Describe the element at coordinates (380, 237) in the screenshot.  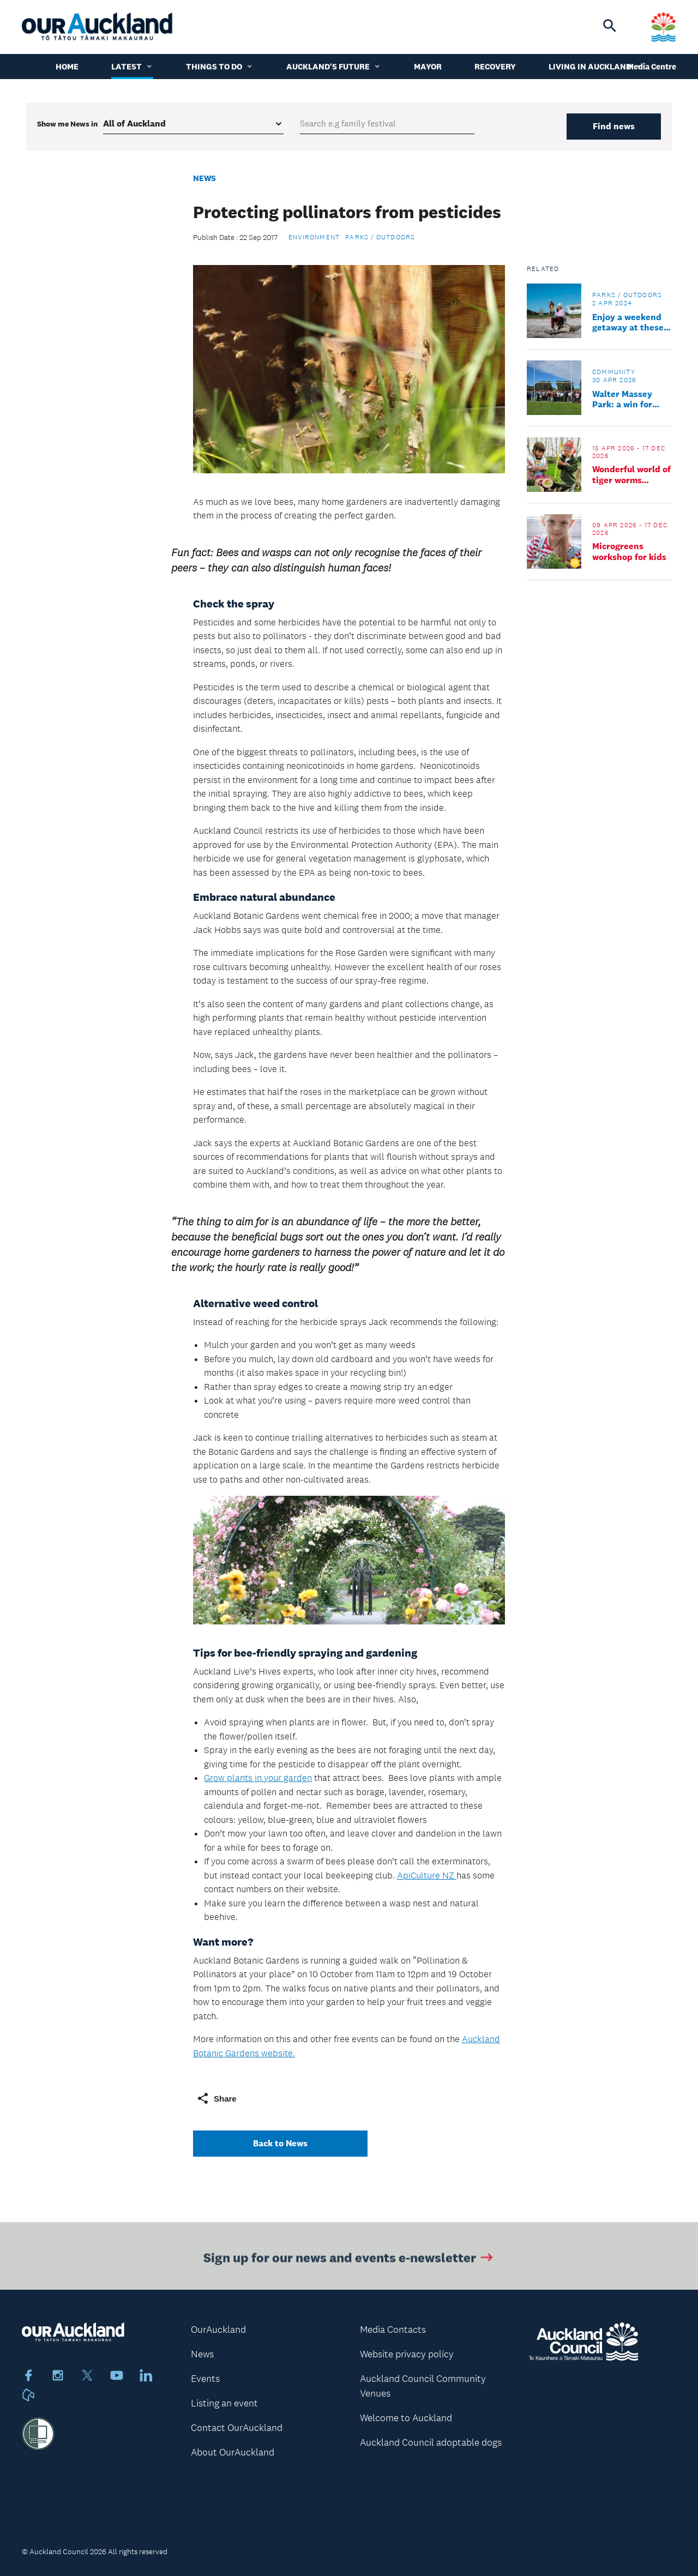
I see `Parks / Outdoors` at that location.